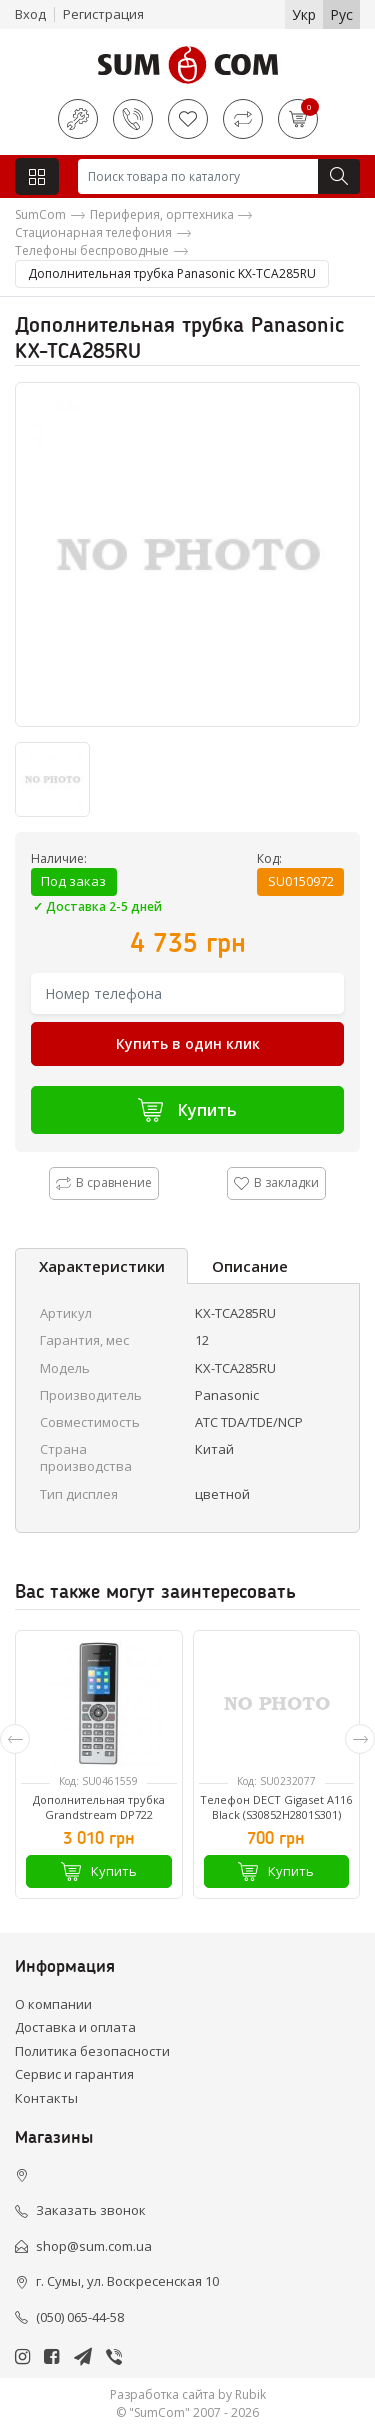  What do you see at coordinates (91, 2210) in the screenshot?
I see `Заказать звонок` at bounding box center [91, 2210].